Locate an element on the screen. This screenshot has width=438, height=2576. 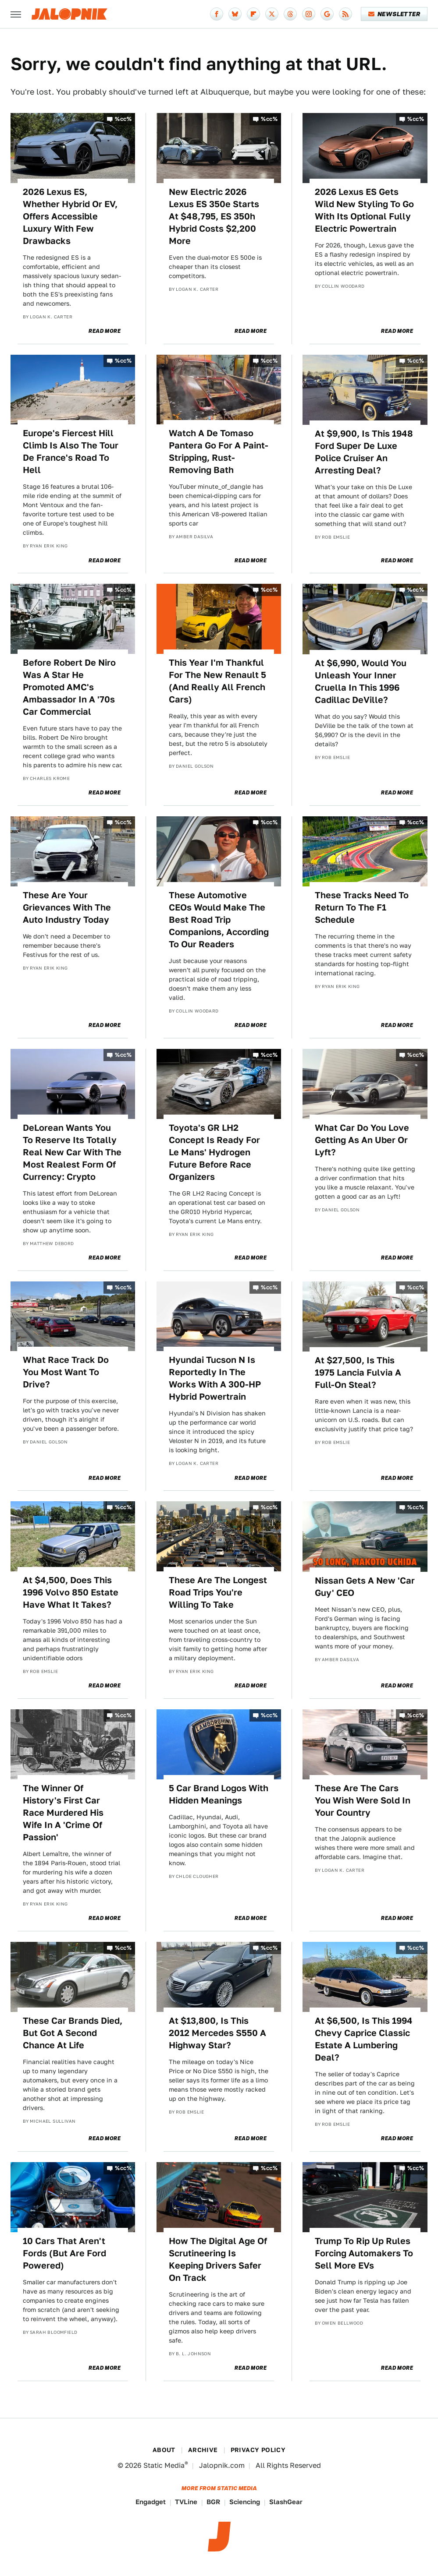
2026 Lexus ES, Whether Hybrid Or EV, Offers Accessible Luxury With Few Drawbacks is located at coordinates (70, 216).